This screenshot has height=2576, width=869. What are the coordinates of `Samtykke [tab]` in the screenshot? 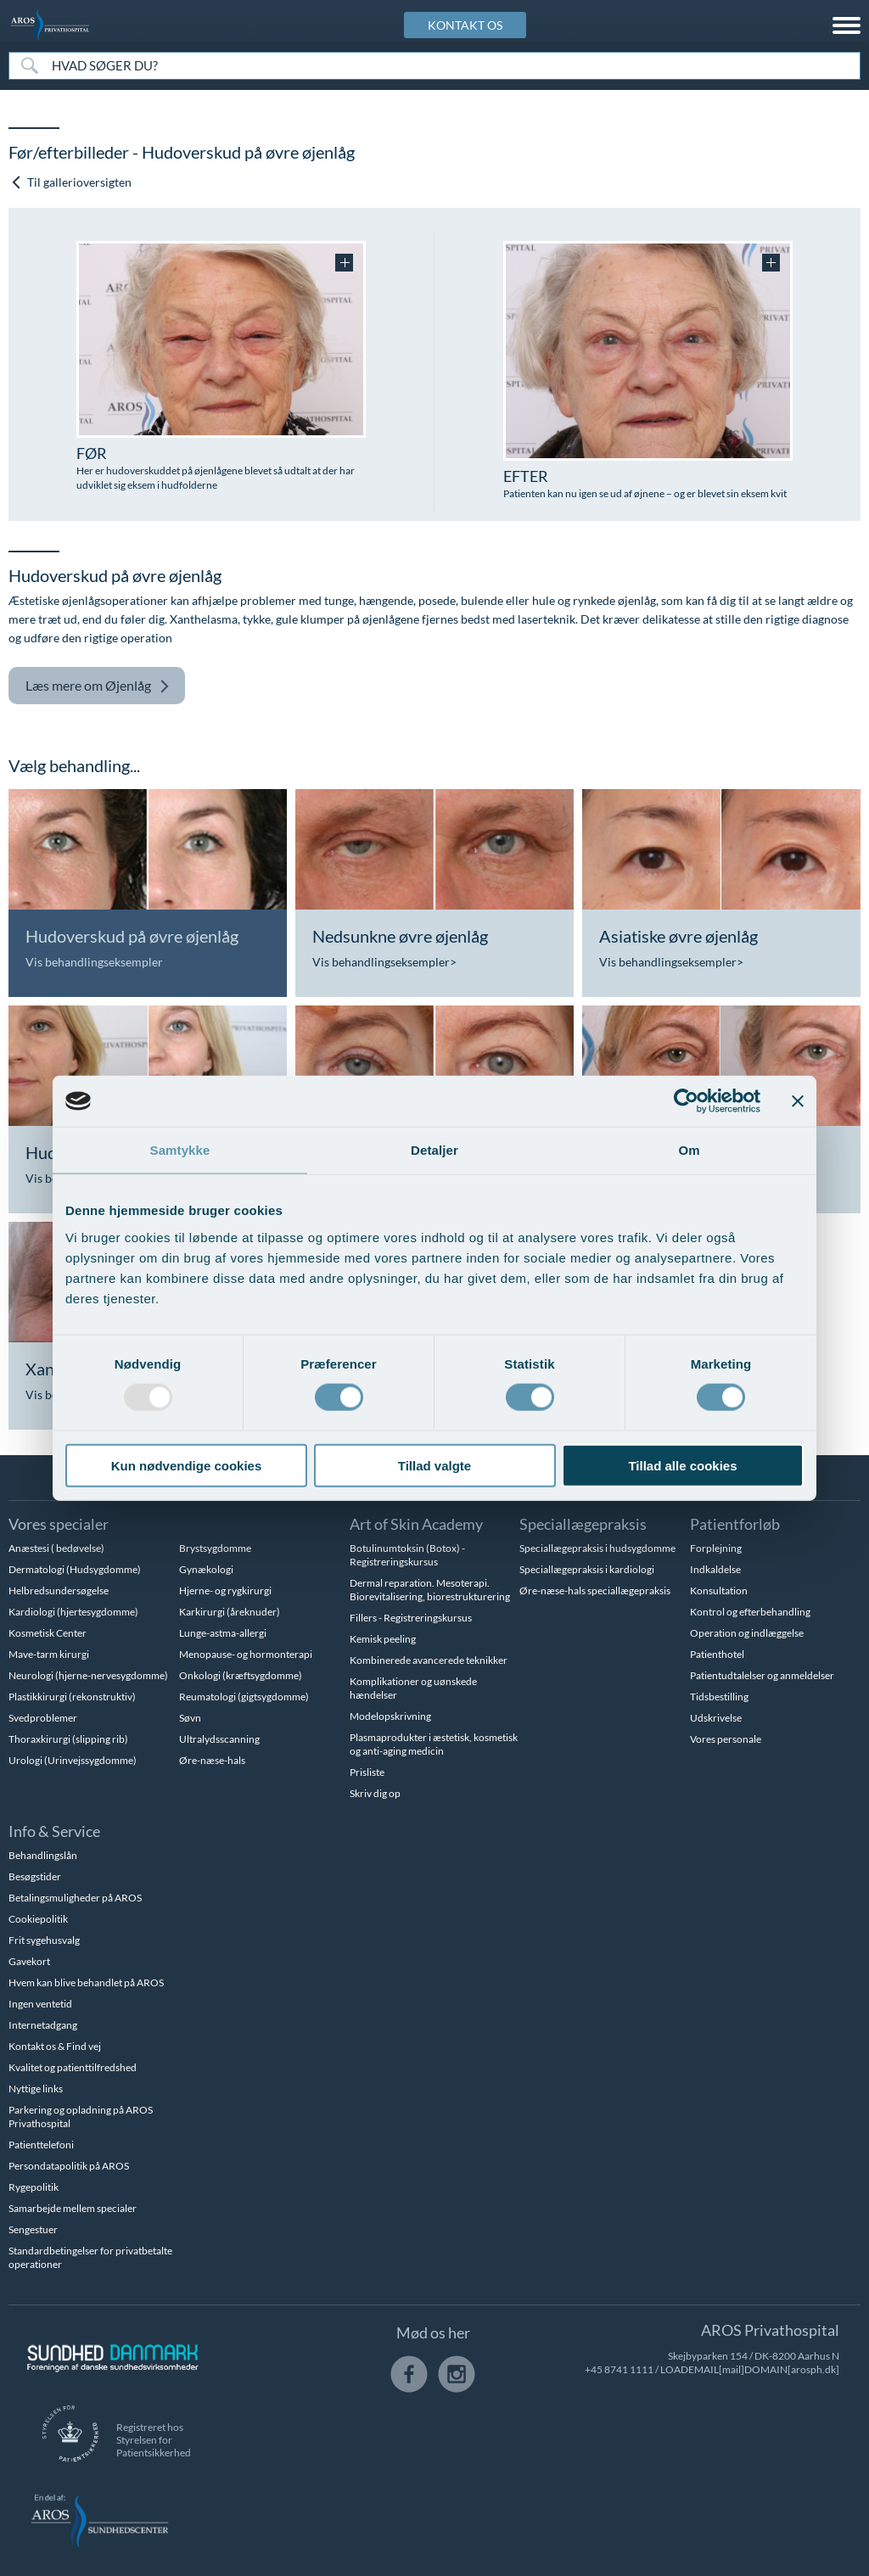 It's located at (180, 1150).